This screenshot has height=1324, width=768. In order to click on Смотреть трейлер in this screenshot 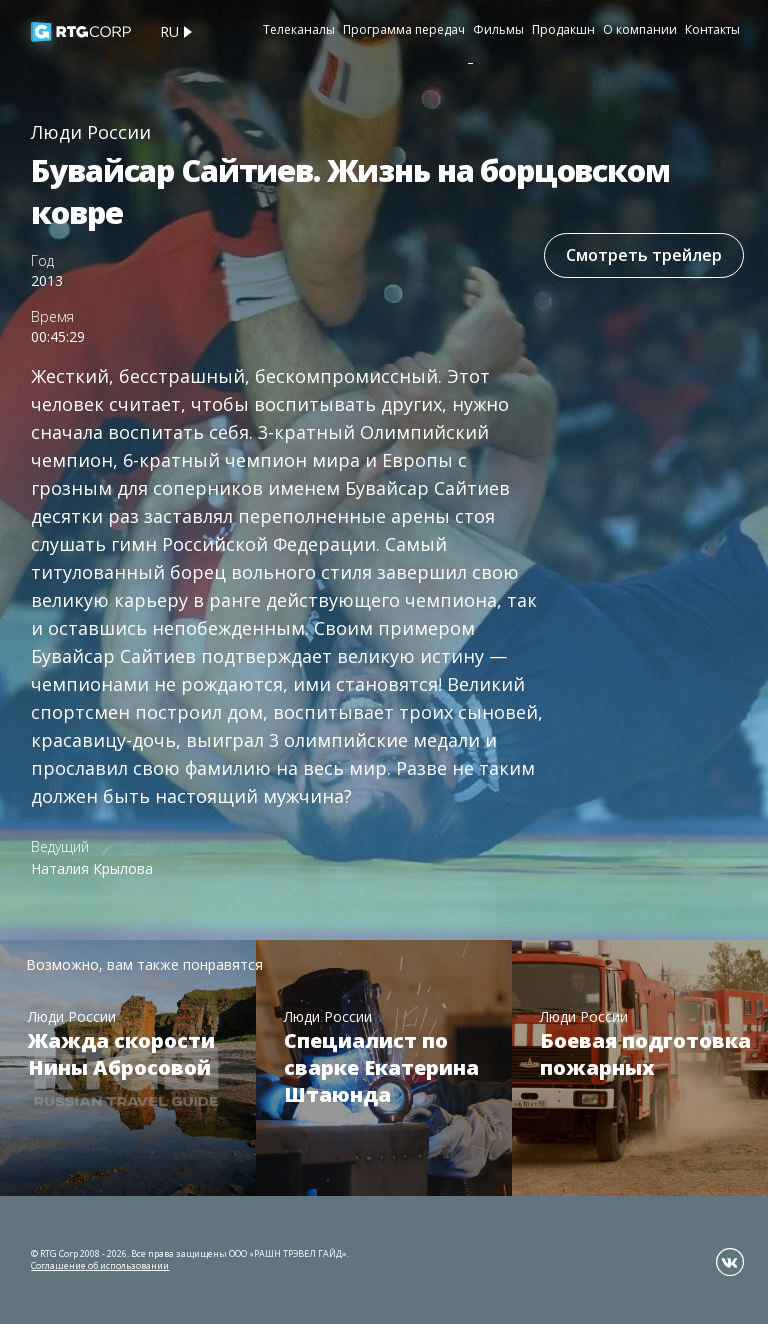, I will do `click(644, 255)`.